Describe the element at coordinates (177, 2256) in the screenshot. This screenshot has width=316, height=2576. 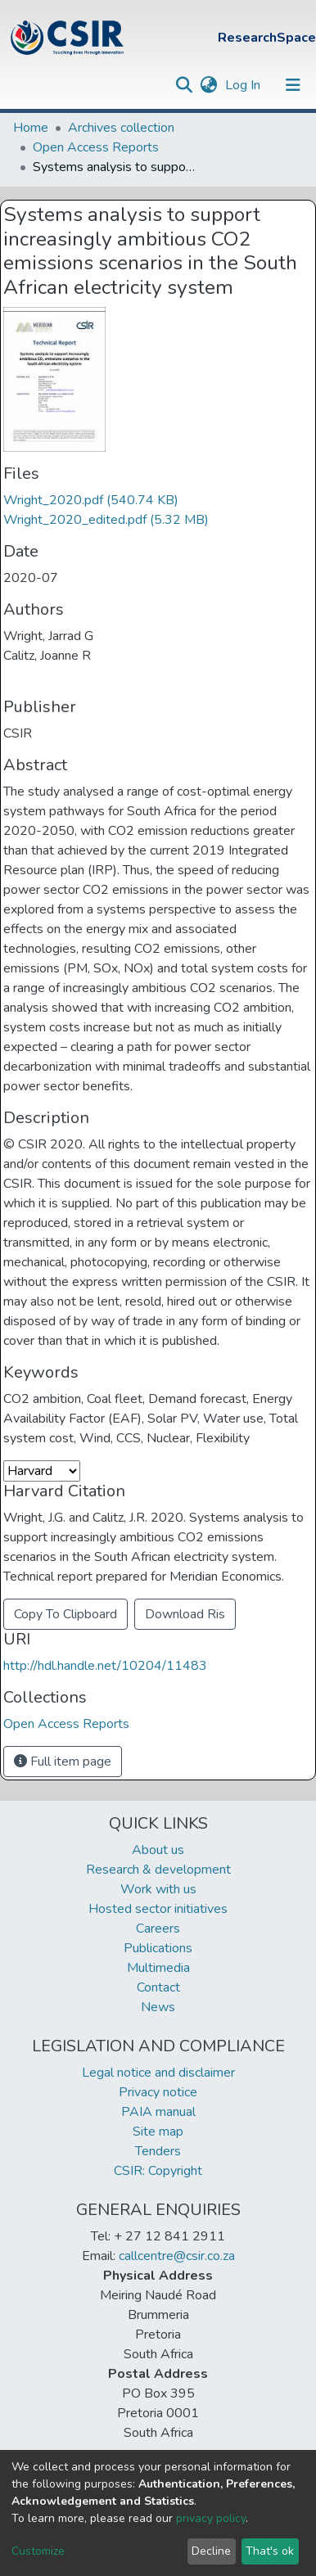
I see `callcentre@csir.co.za` at that location.